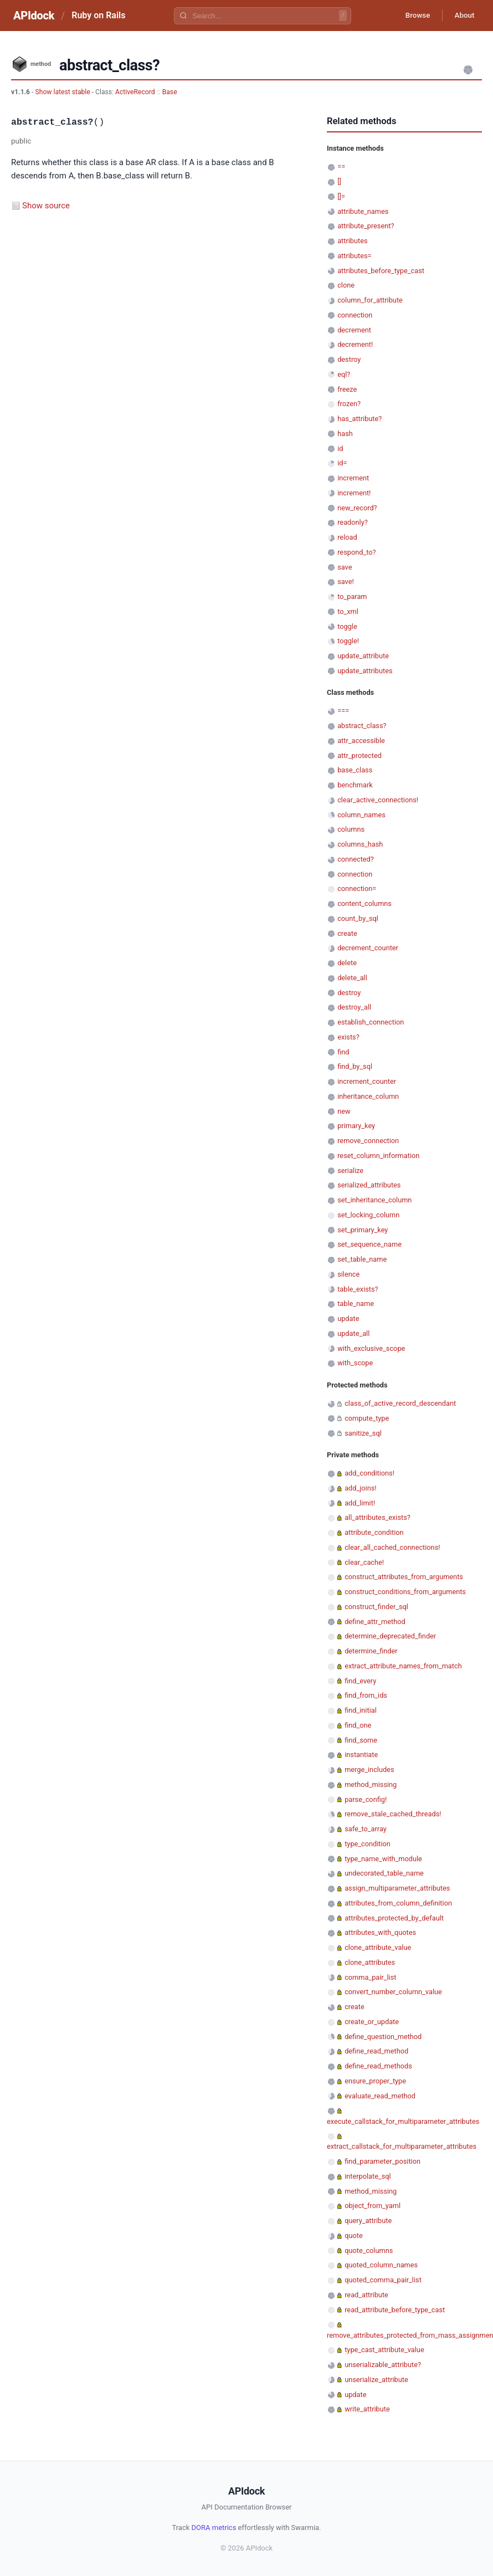 The height and width of the screenshot is (2576, 493). I want to click on columns_hash, so click(360, 844).